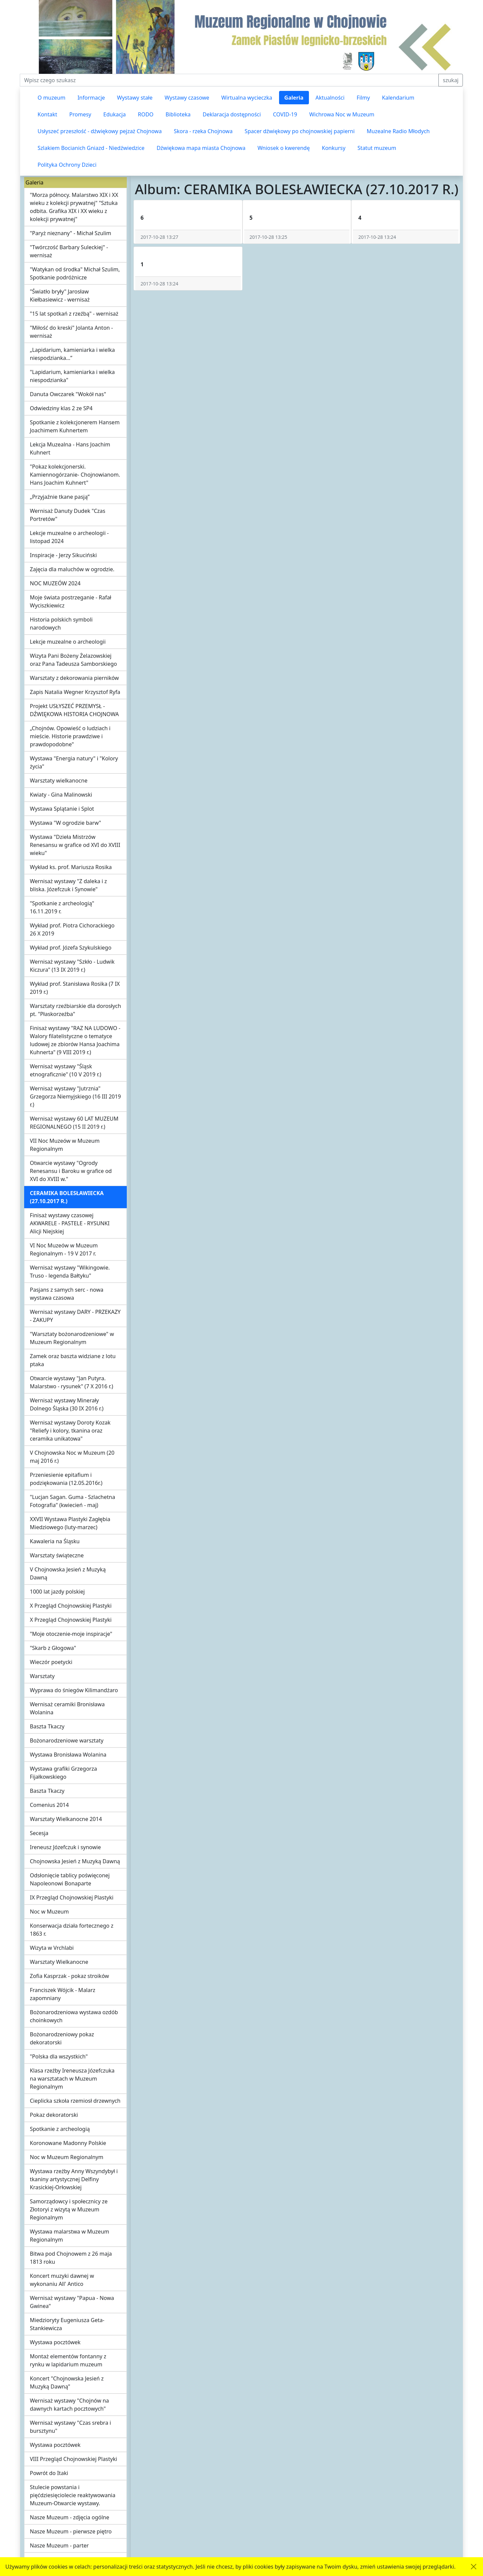  What do you see at coordinates (74, 710) in the screenshot?
I see `Projekt USŁYSZEĆ PRZEMYSŁ - DŹWIĘKOWA HISTORIA CHOJNOWA` at bounding box center [74, 710].